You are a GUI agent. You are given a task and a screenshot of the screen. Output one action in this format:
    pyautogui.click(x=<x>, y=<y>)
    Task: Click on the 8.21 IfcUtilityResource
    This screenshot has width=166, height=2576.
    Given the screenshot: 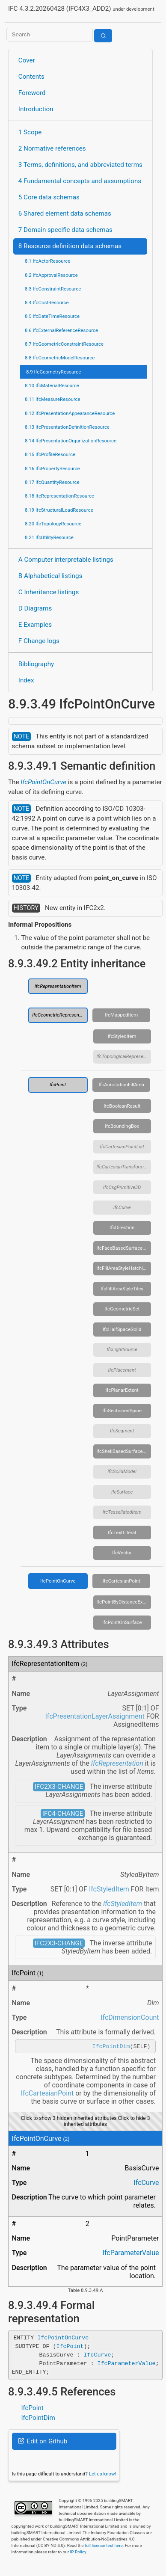 What is the action you would take?
    pyautogui.click(x=49, y=537)
    